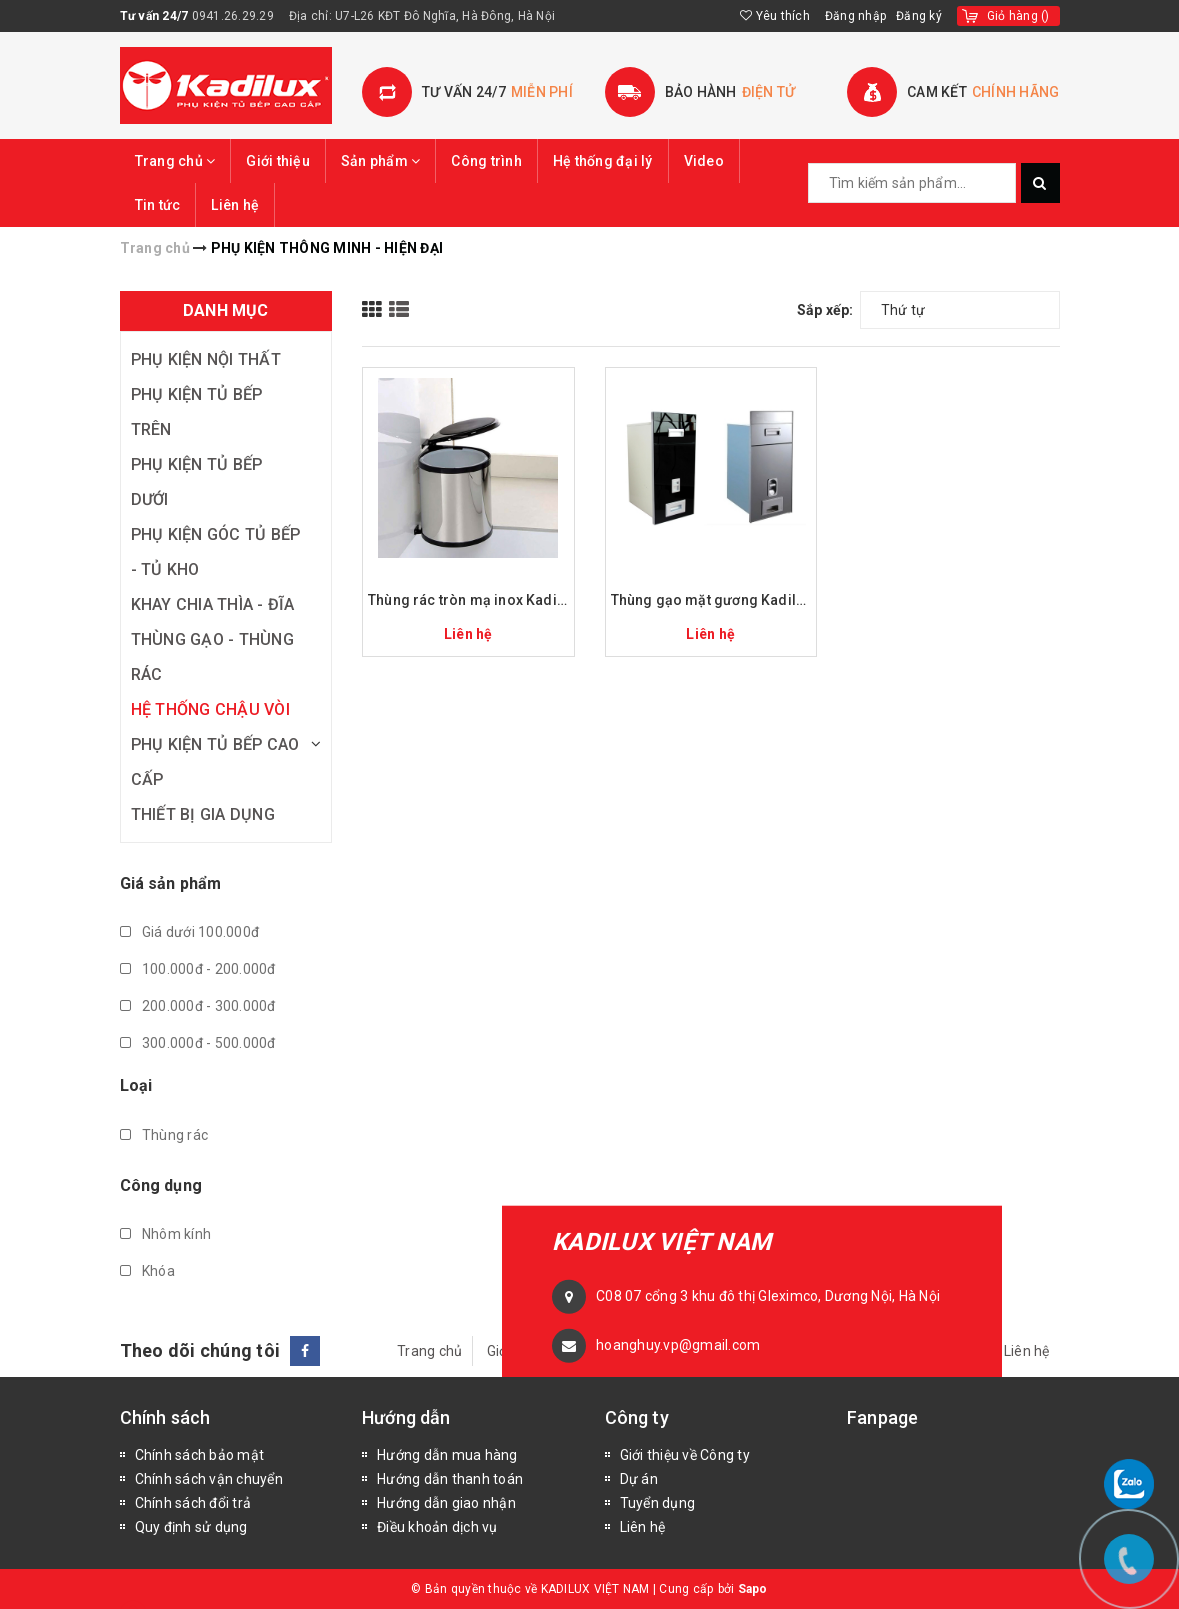 The height and width of the screenshot is (1609, 1179). What do you see at coordinates (450, 1479) in the screenshot?
I see `Hướng dẫn thanh toán` at bounding box center [450, 1479].